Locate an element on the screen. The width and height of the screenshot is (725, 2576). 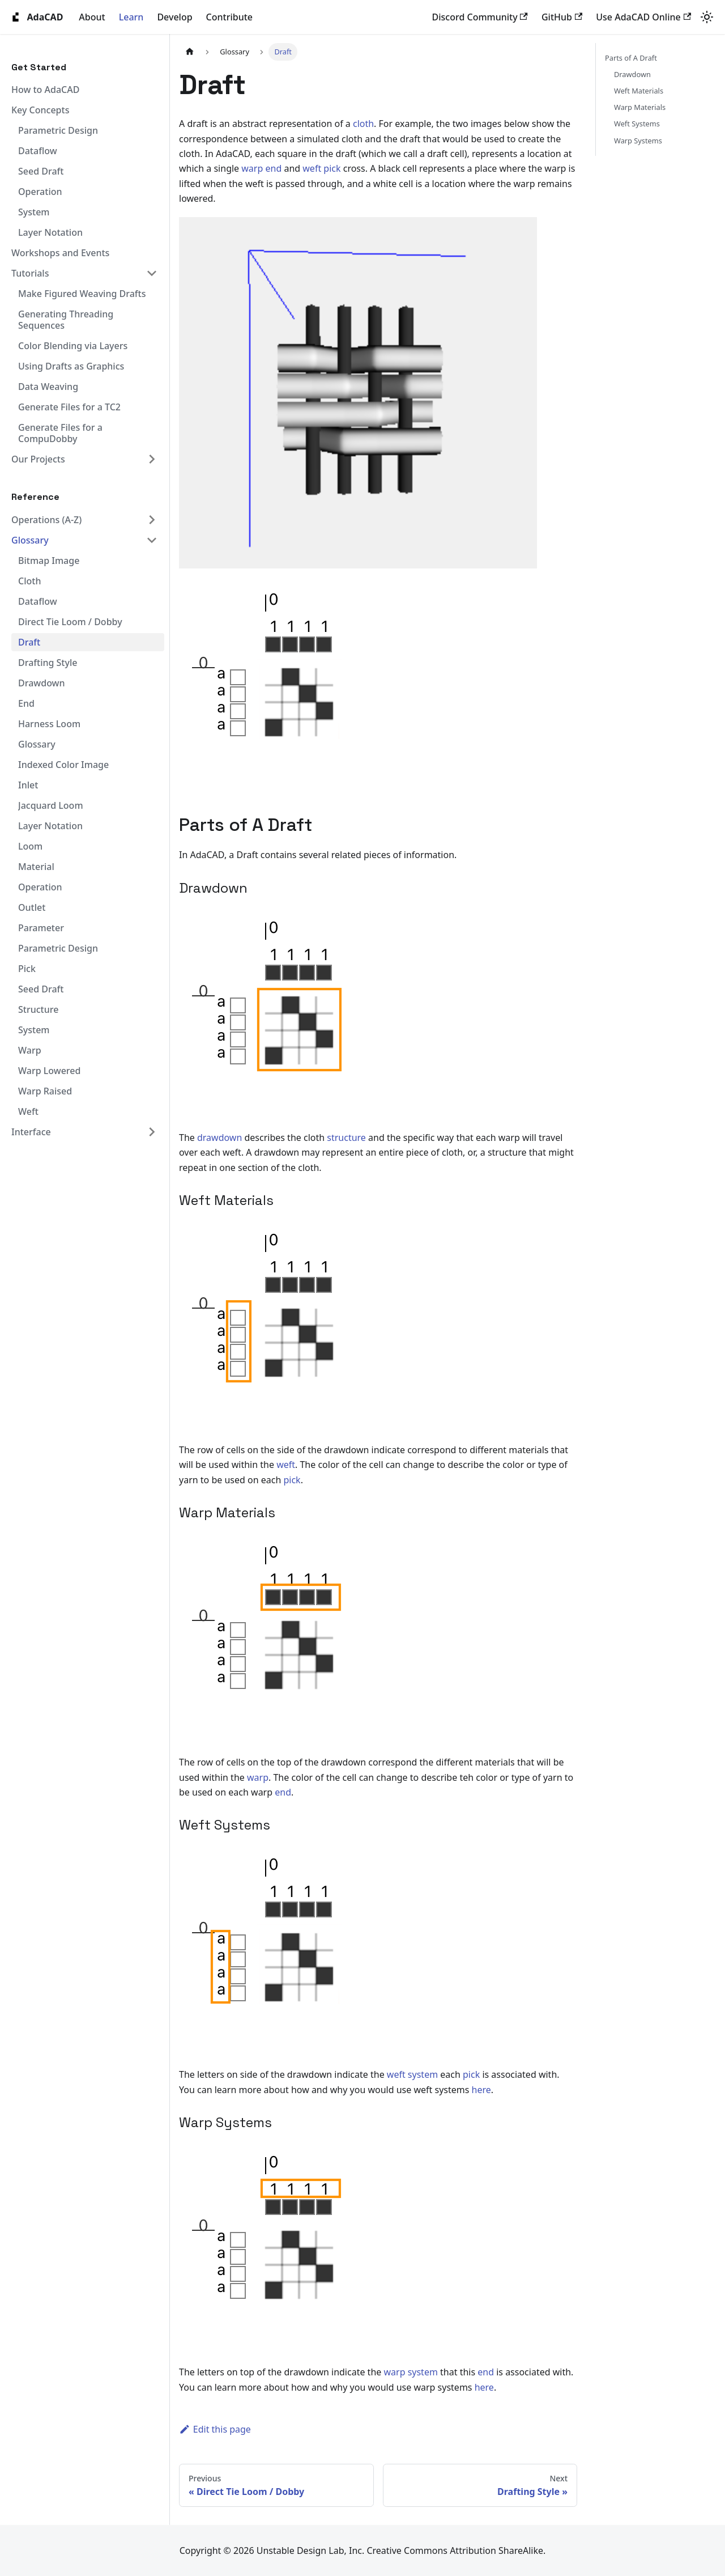
[Collapse sidebar category 'Glossary'] is located at coordinates (151, 540).